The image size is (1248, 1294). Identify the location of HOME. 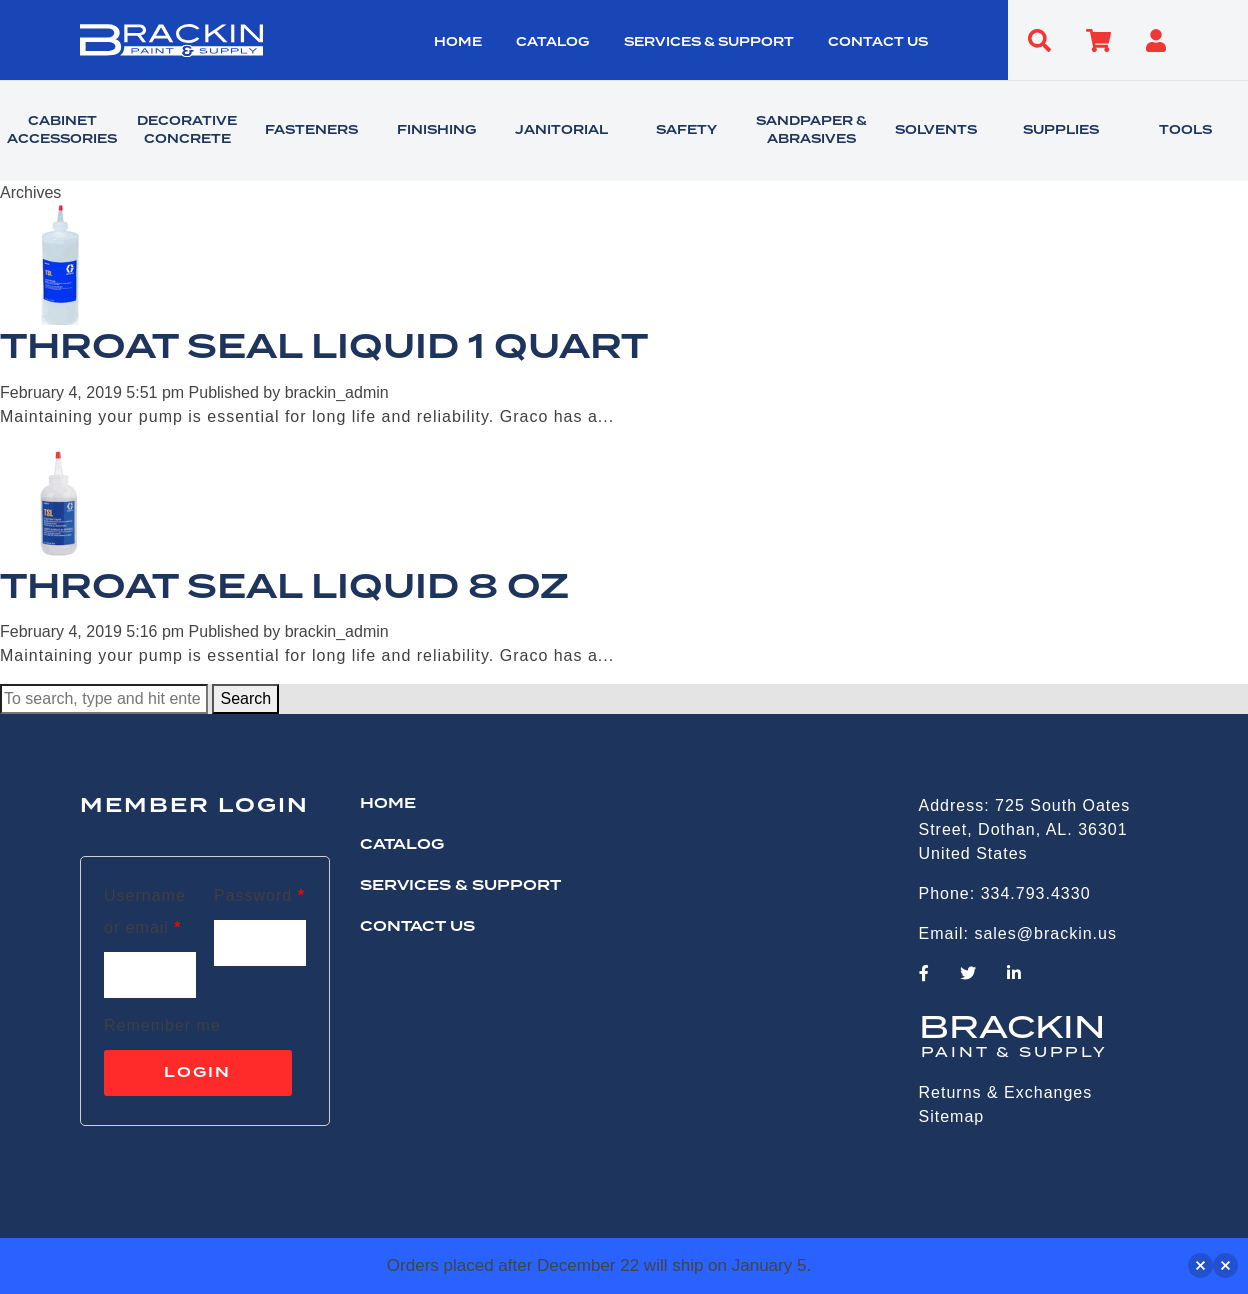
(458, 42).